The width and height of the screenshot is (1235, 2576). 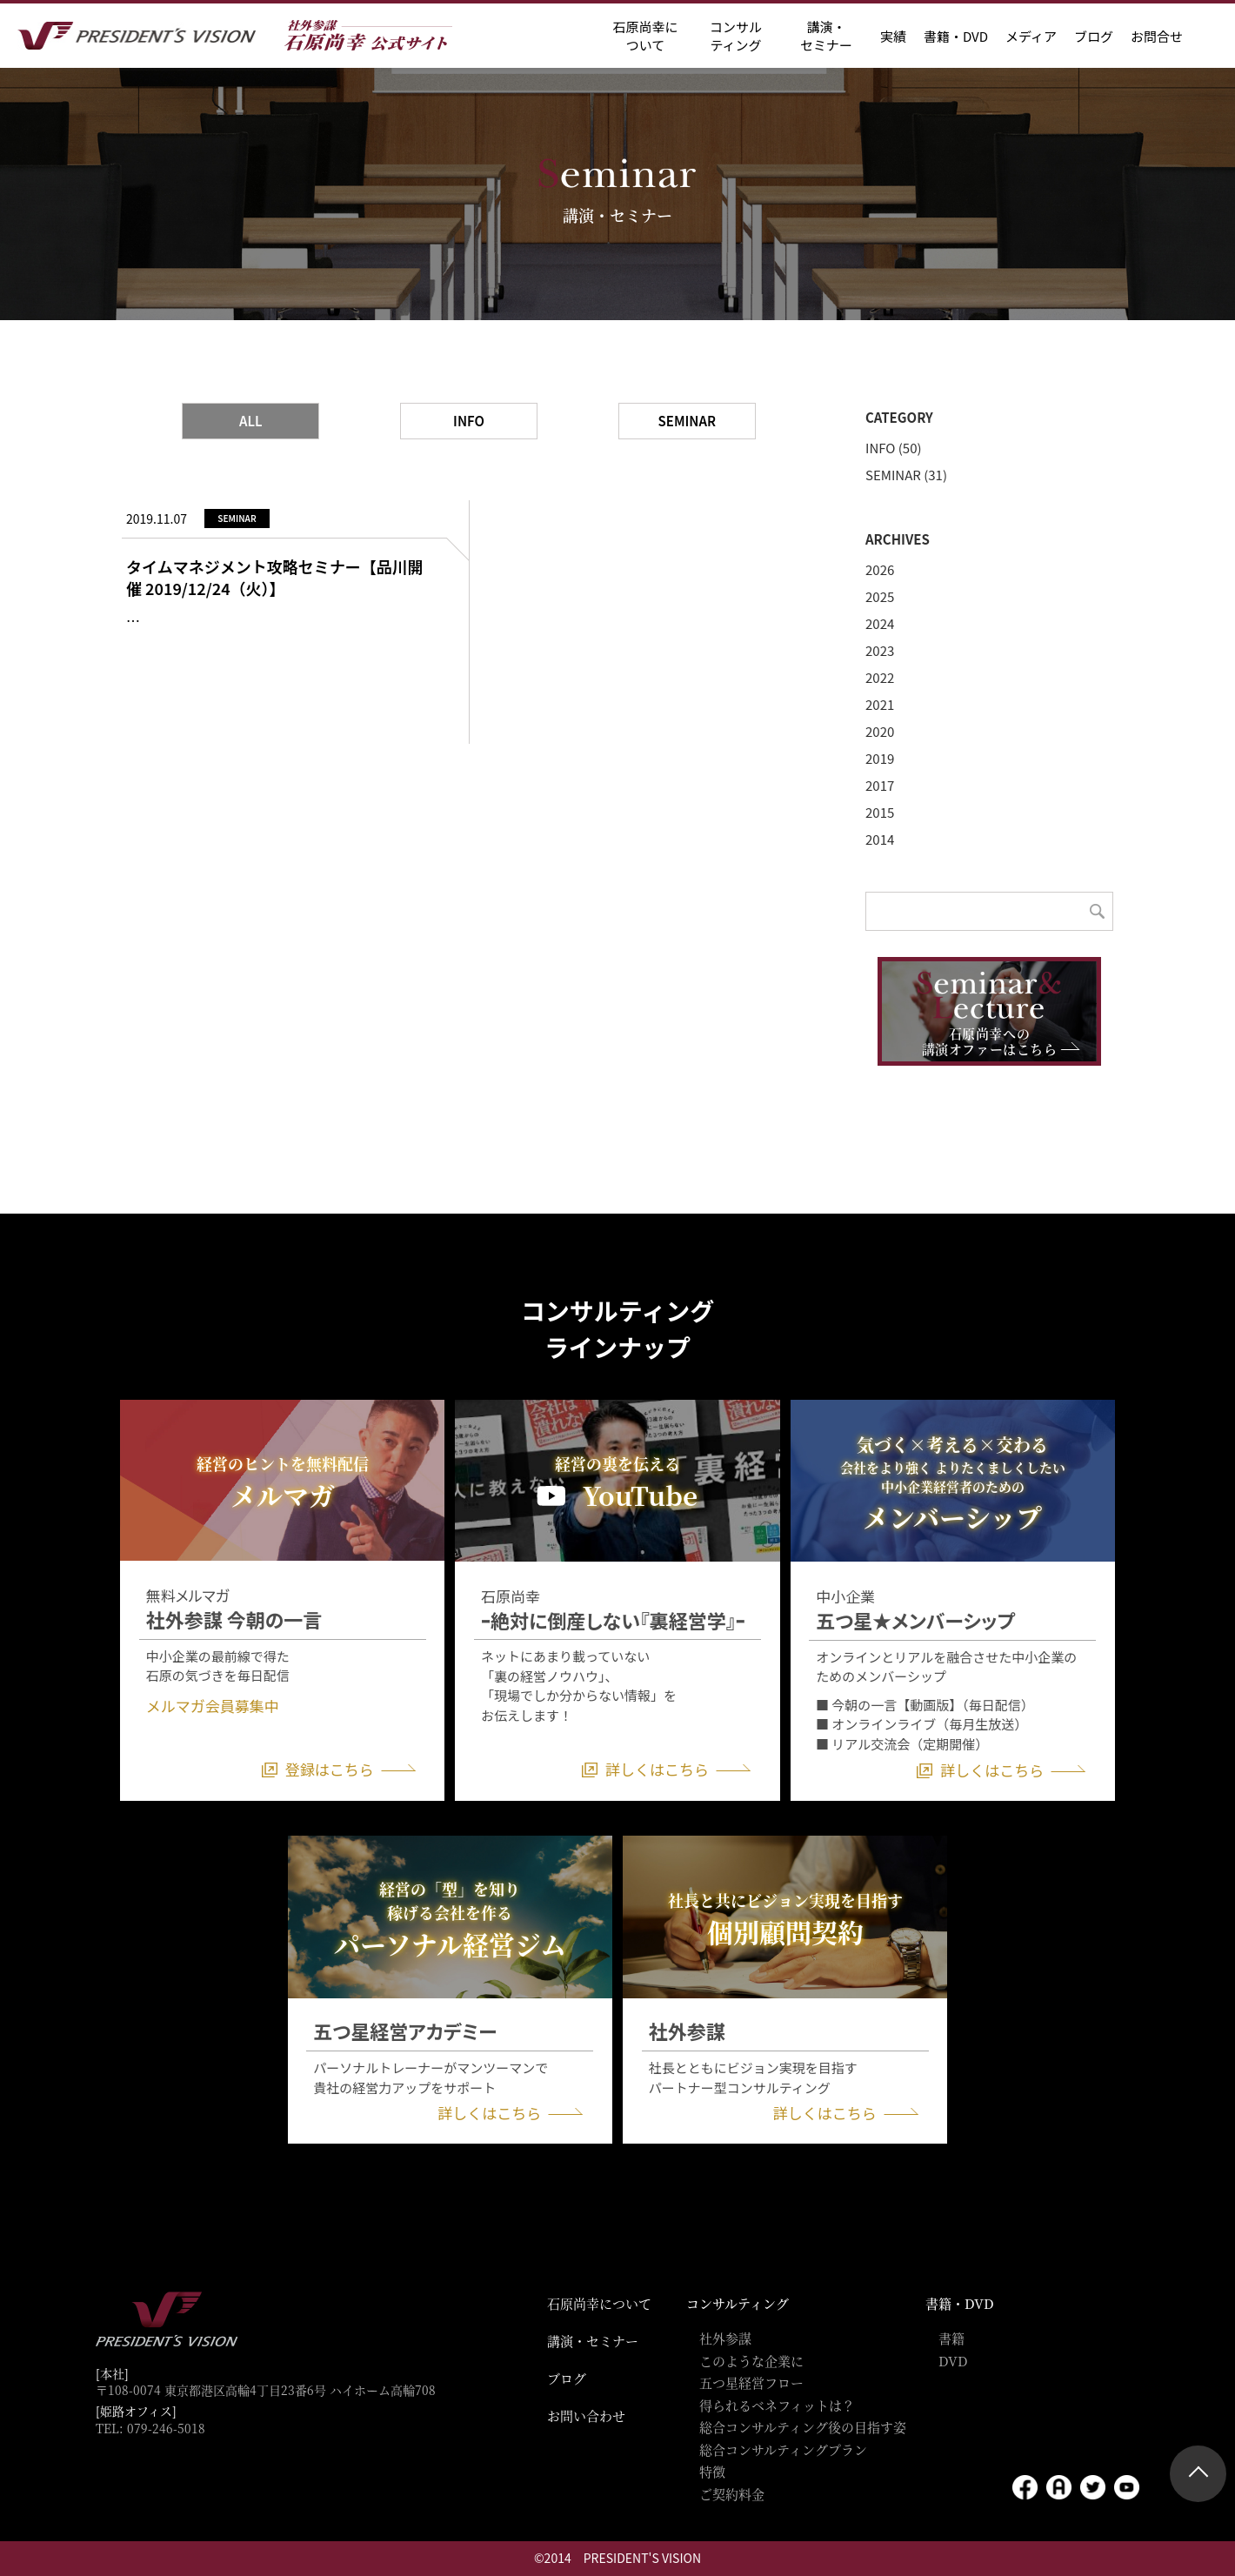 I want to click on 書籍, so click(x=951, y=2338).